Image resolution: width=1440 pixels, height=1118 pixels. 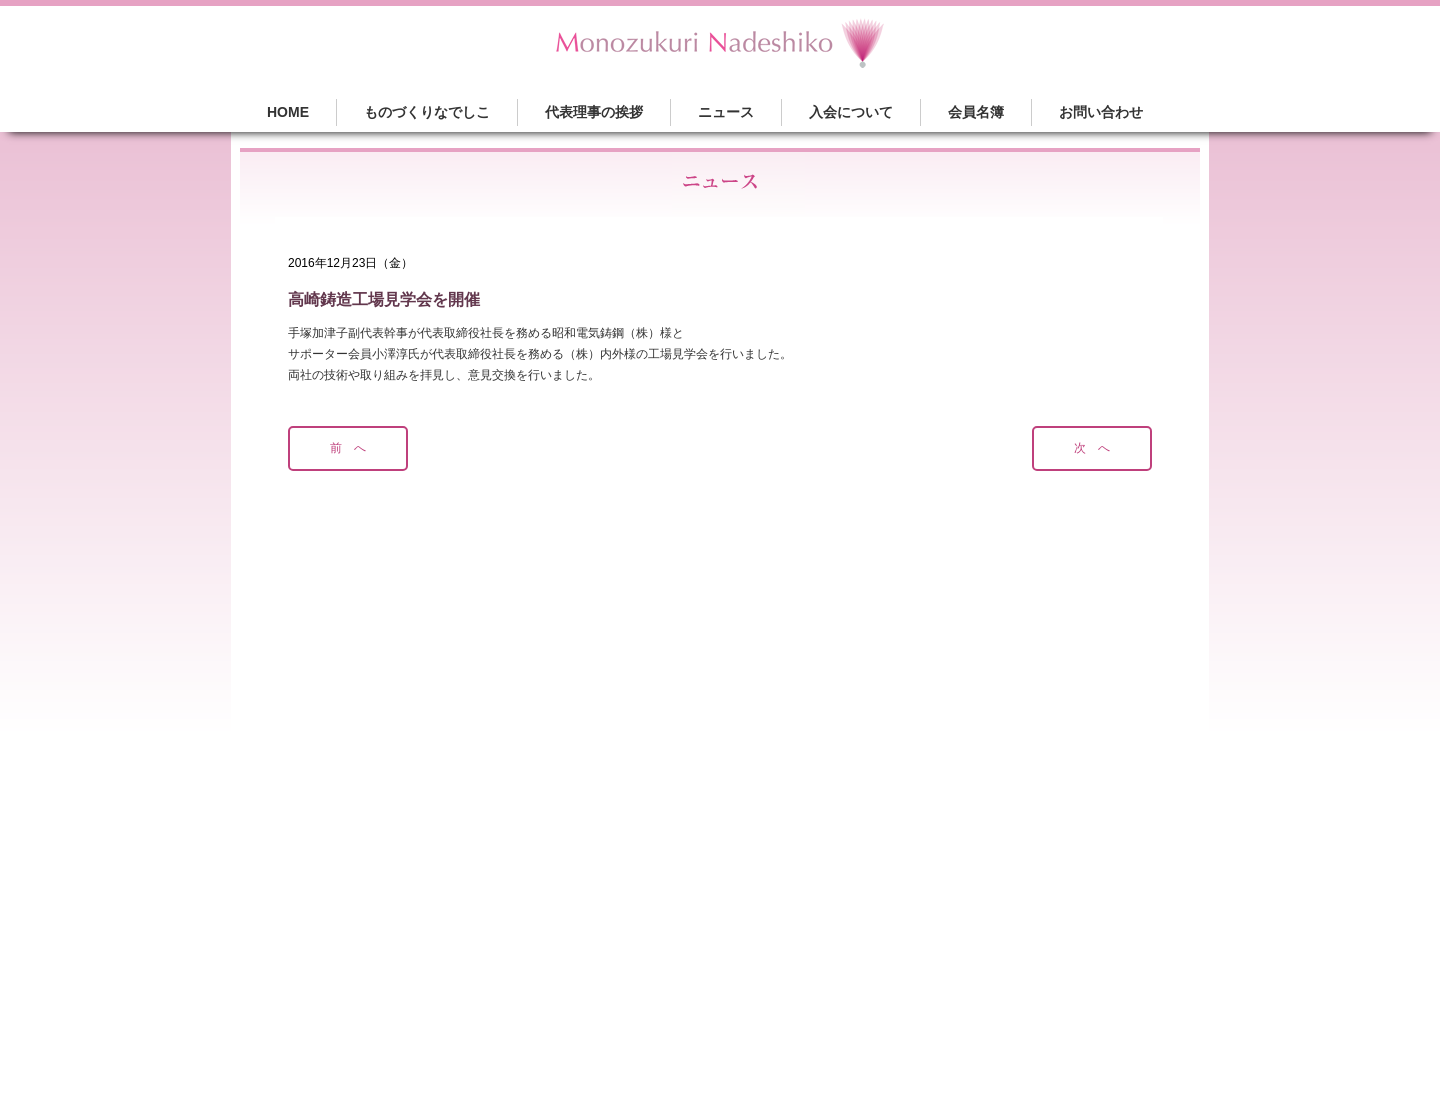 What do you see at coordinates (1101, 112) in the screenshot?
I see `お問い合わせ` at bounding box center [1101, 112].